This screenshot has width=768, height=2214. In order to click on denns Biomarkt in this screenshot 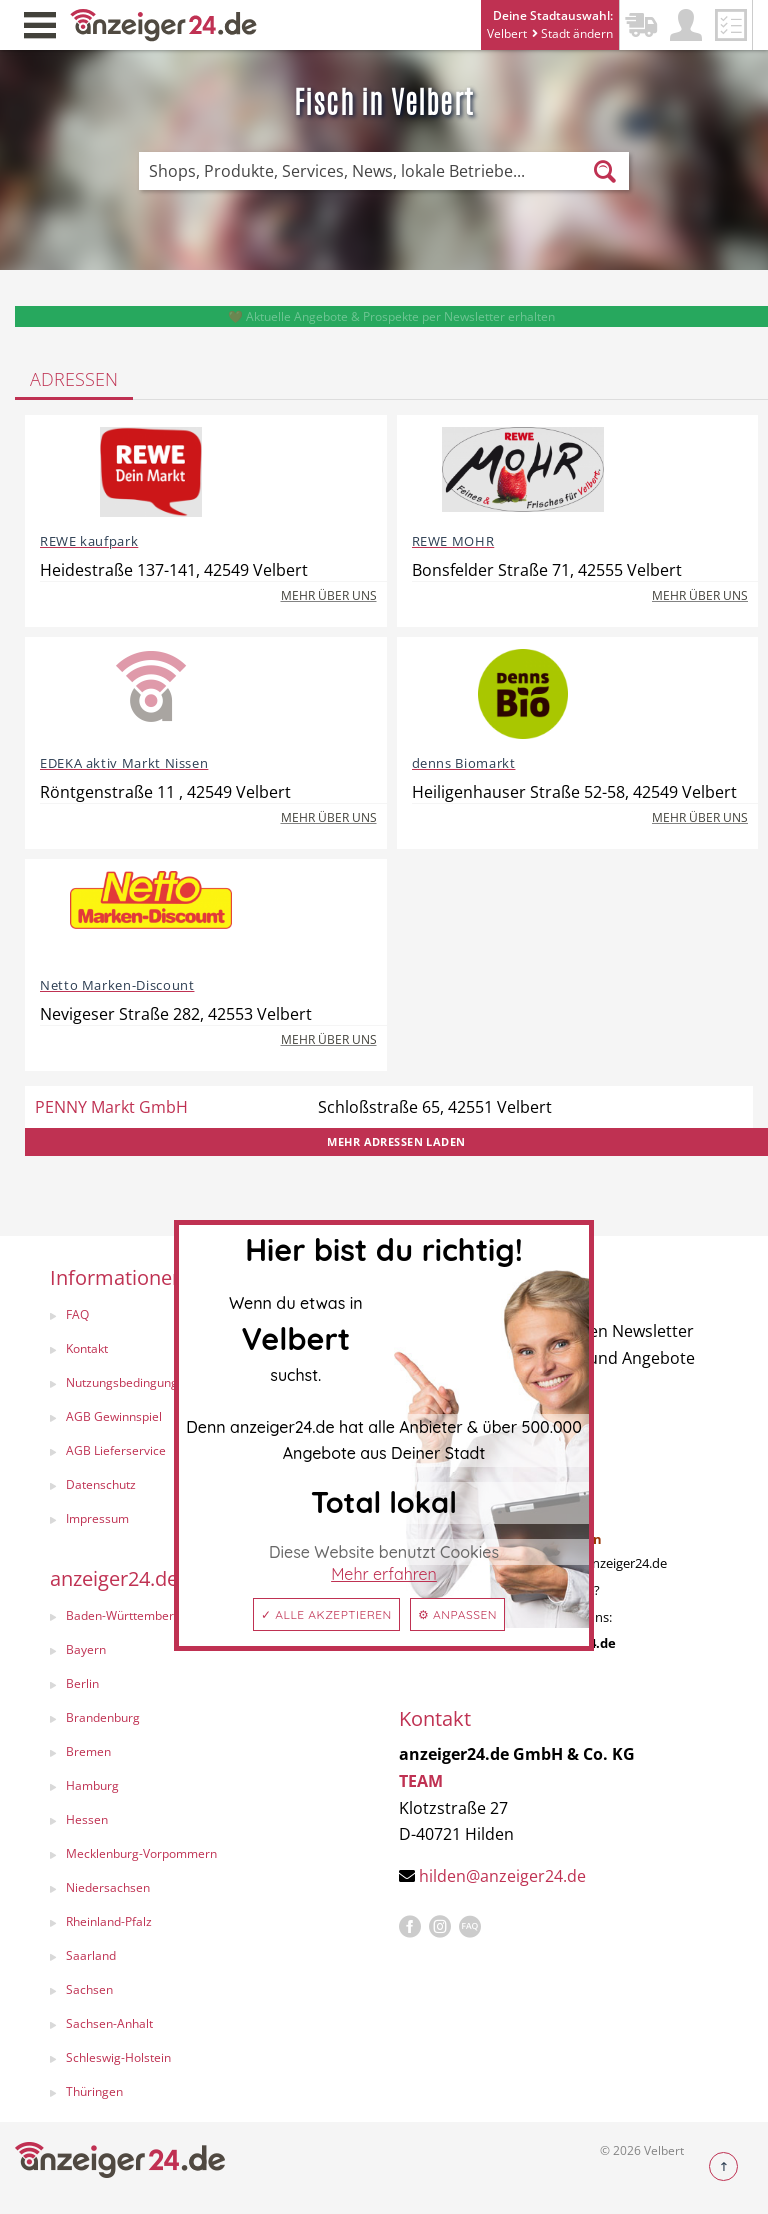, I will do `click(464, 763)`.